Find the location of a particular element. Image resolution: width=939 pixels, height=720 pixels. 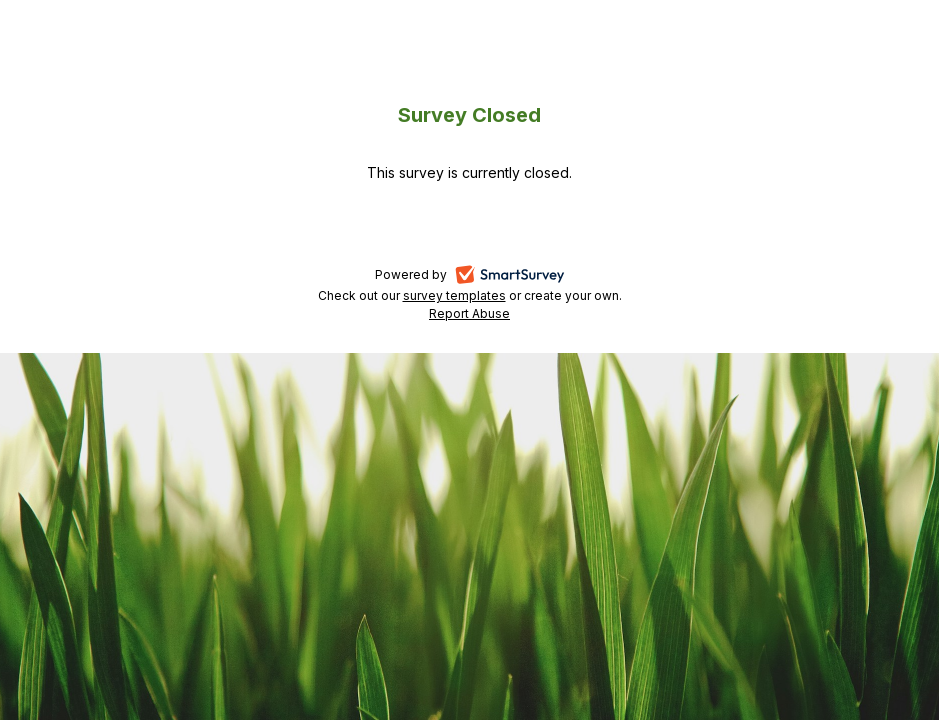

Report Abuse is located at coordinates (469, 313).